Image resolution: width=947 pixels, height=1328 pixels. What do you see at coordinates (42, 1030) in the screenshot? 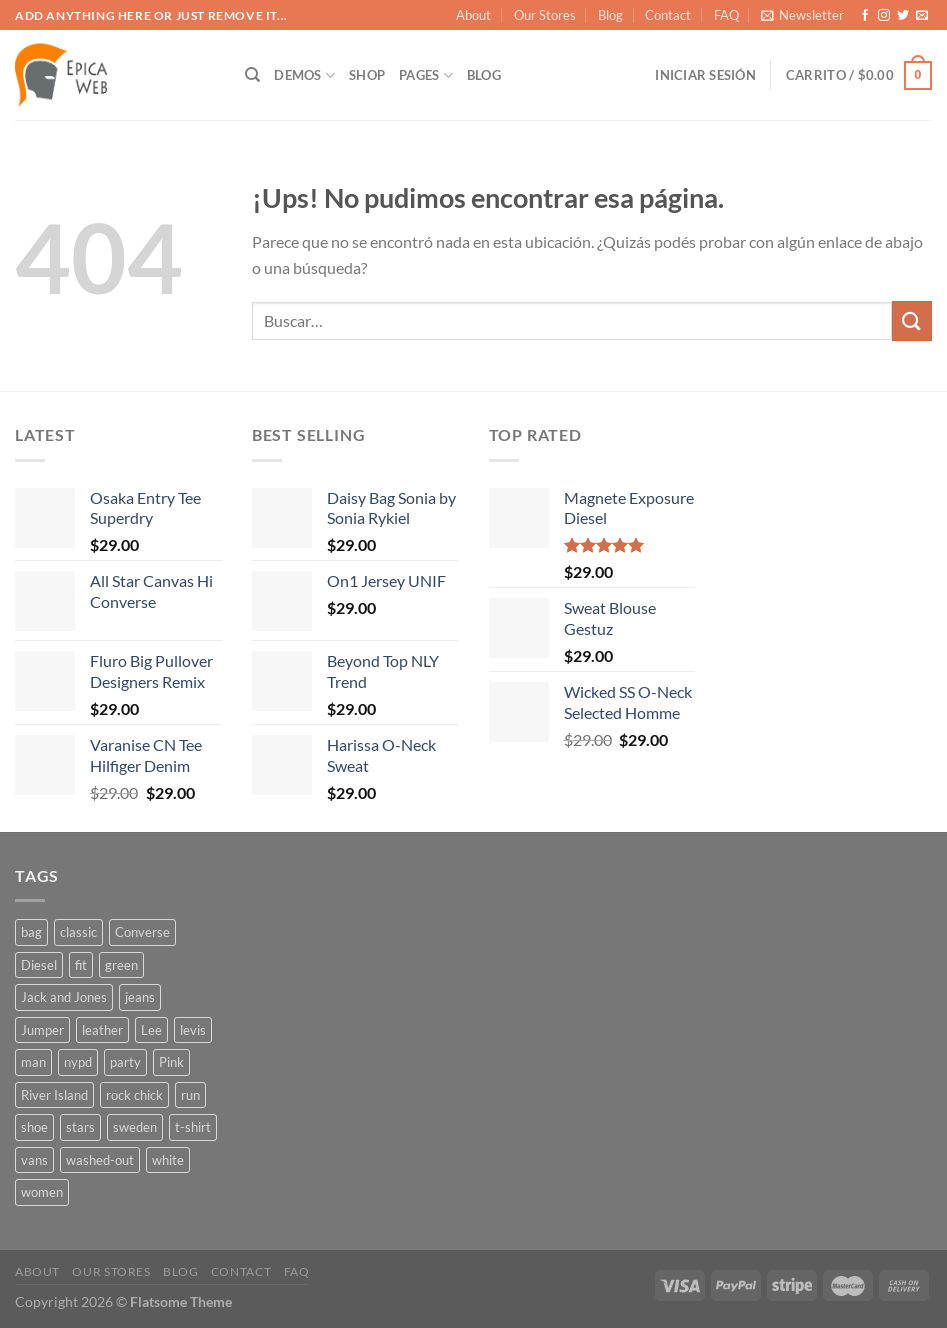
I see `Jumper [Jumper (1 producto)]` at bounding box center [42, 1030].